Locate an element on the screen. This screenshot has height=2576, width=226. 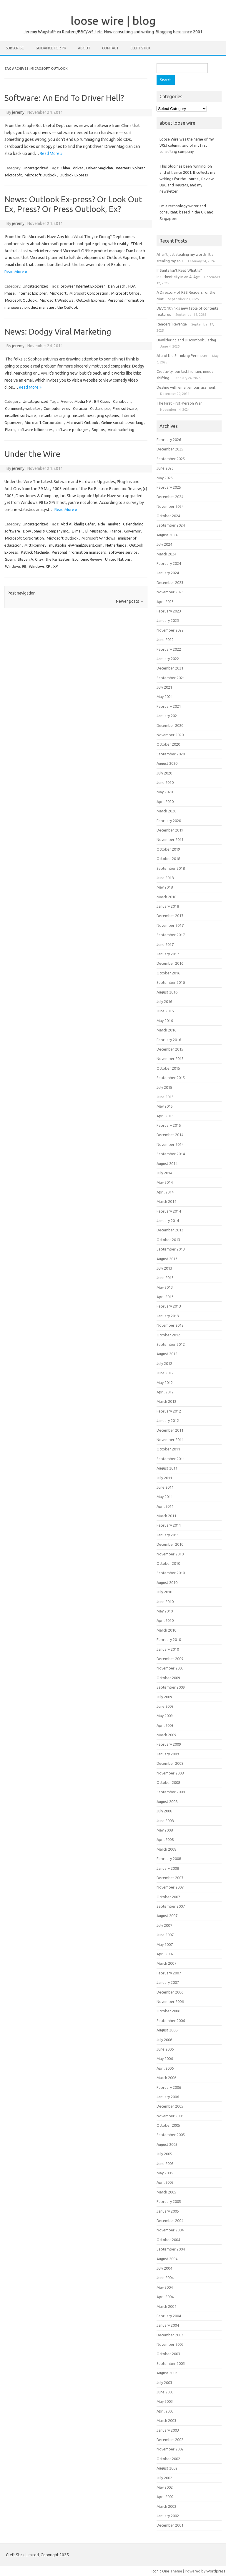
Dealing with email embarrassment is located at coordinates (186, 387).